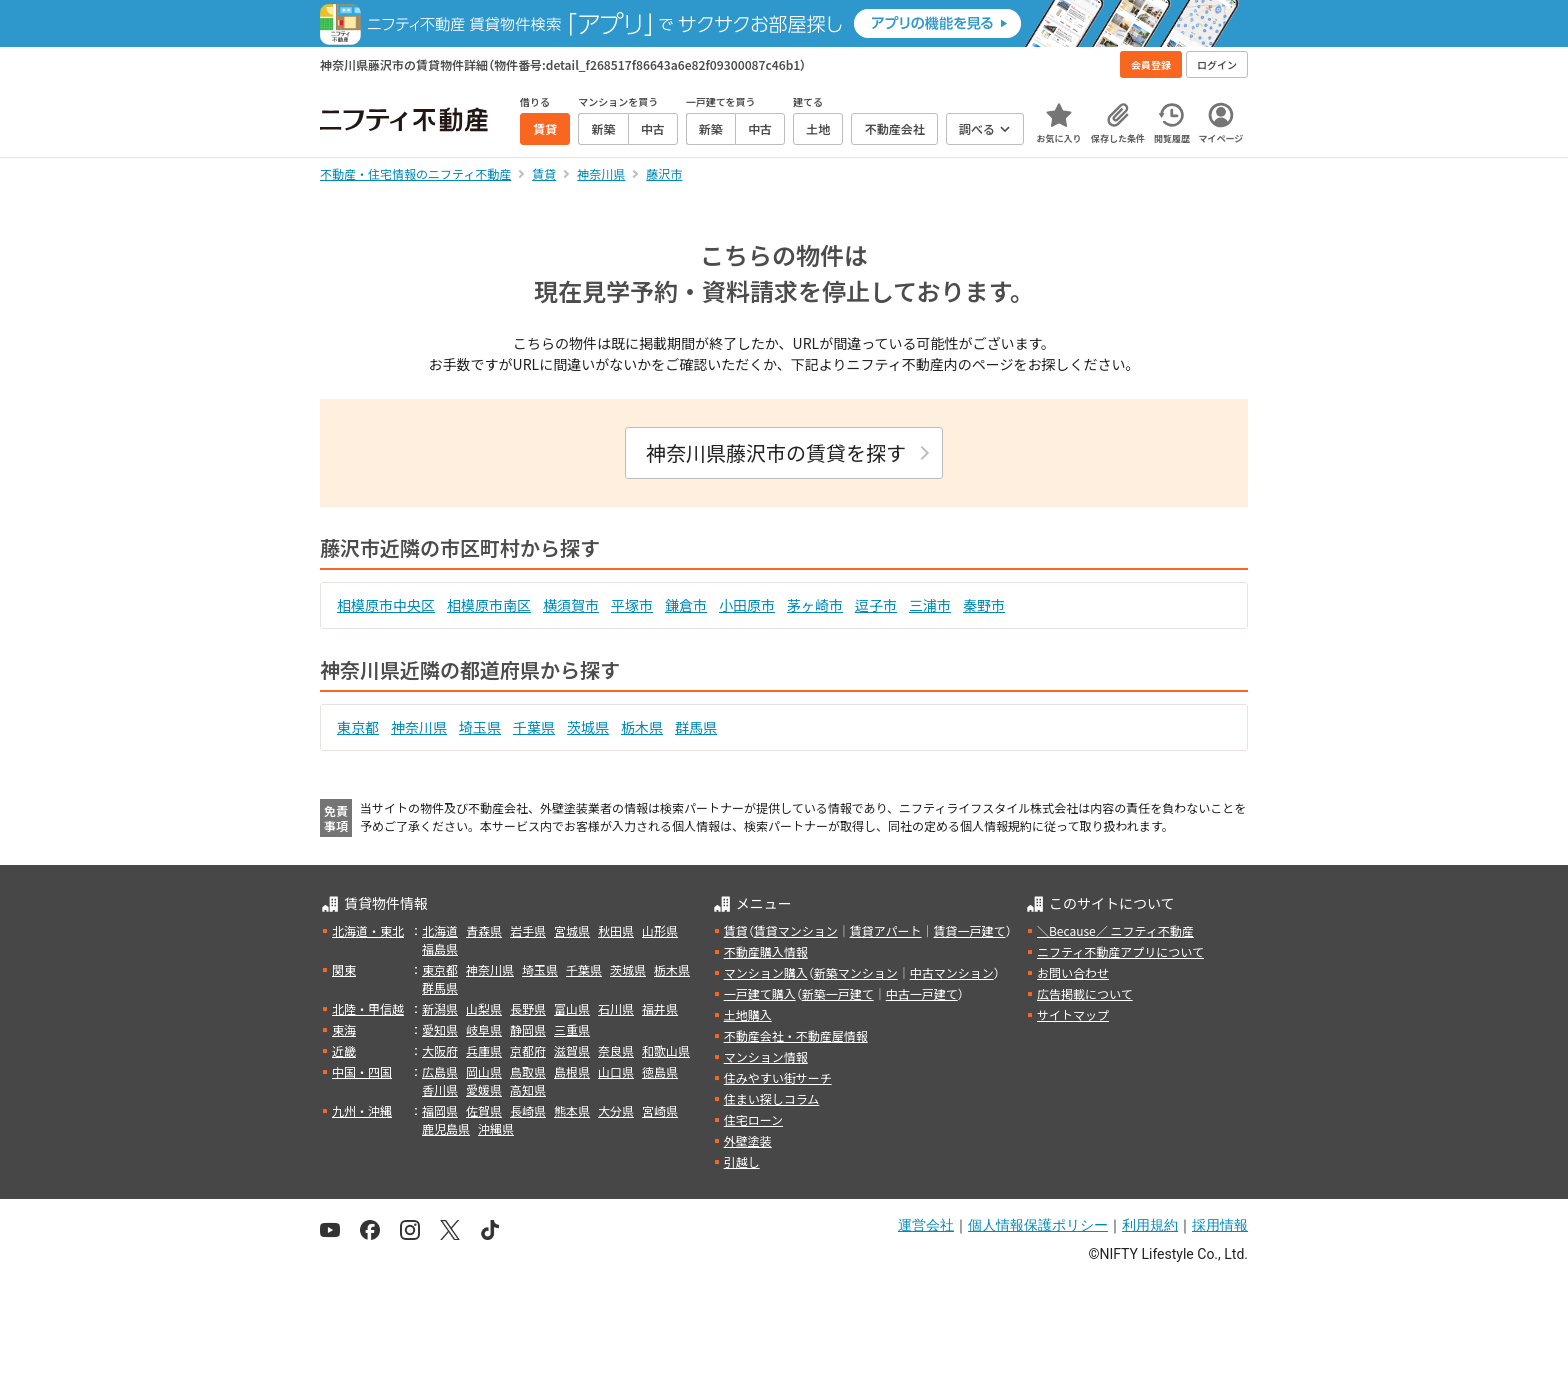  I want to click on 長野県, so click(528, 1008).